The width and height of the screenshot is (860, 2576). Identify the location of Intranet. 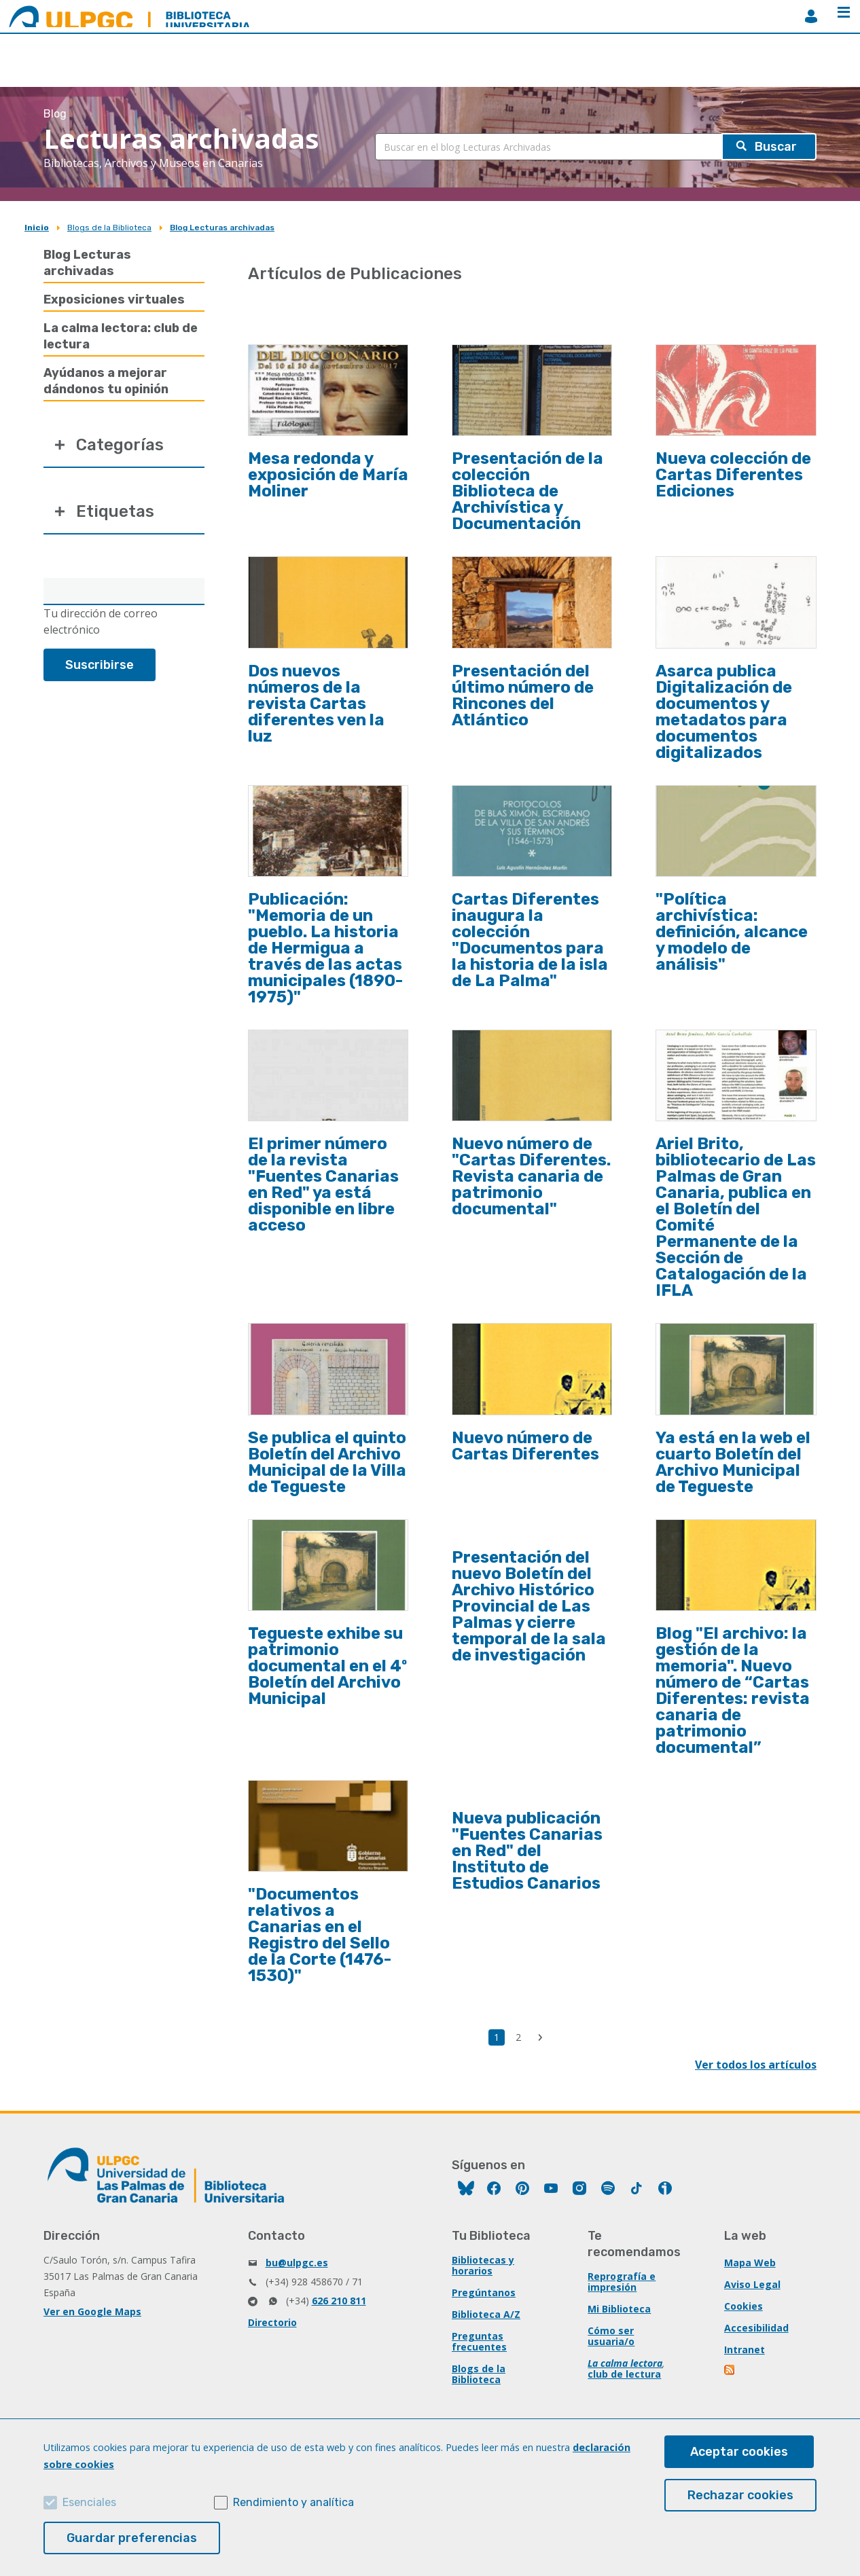
(744, 2349).